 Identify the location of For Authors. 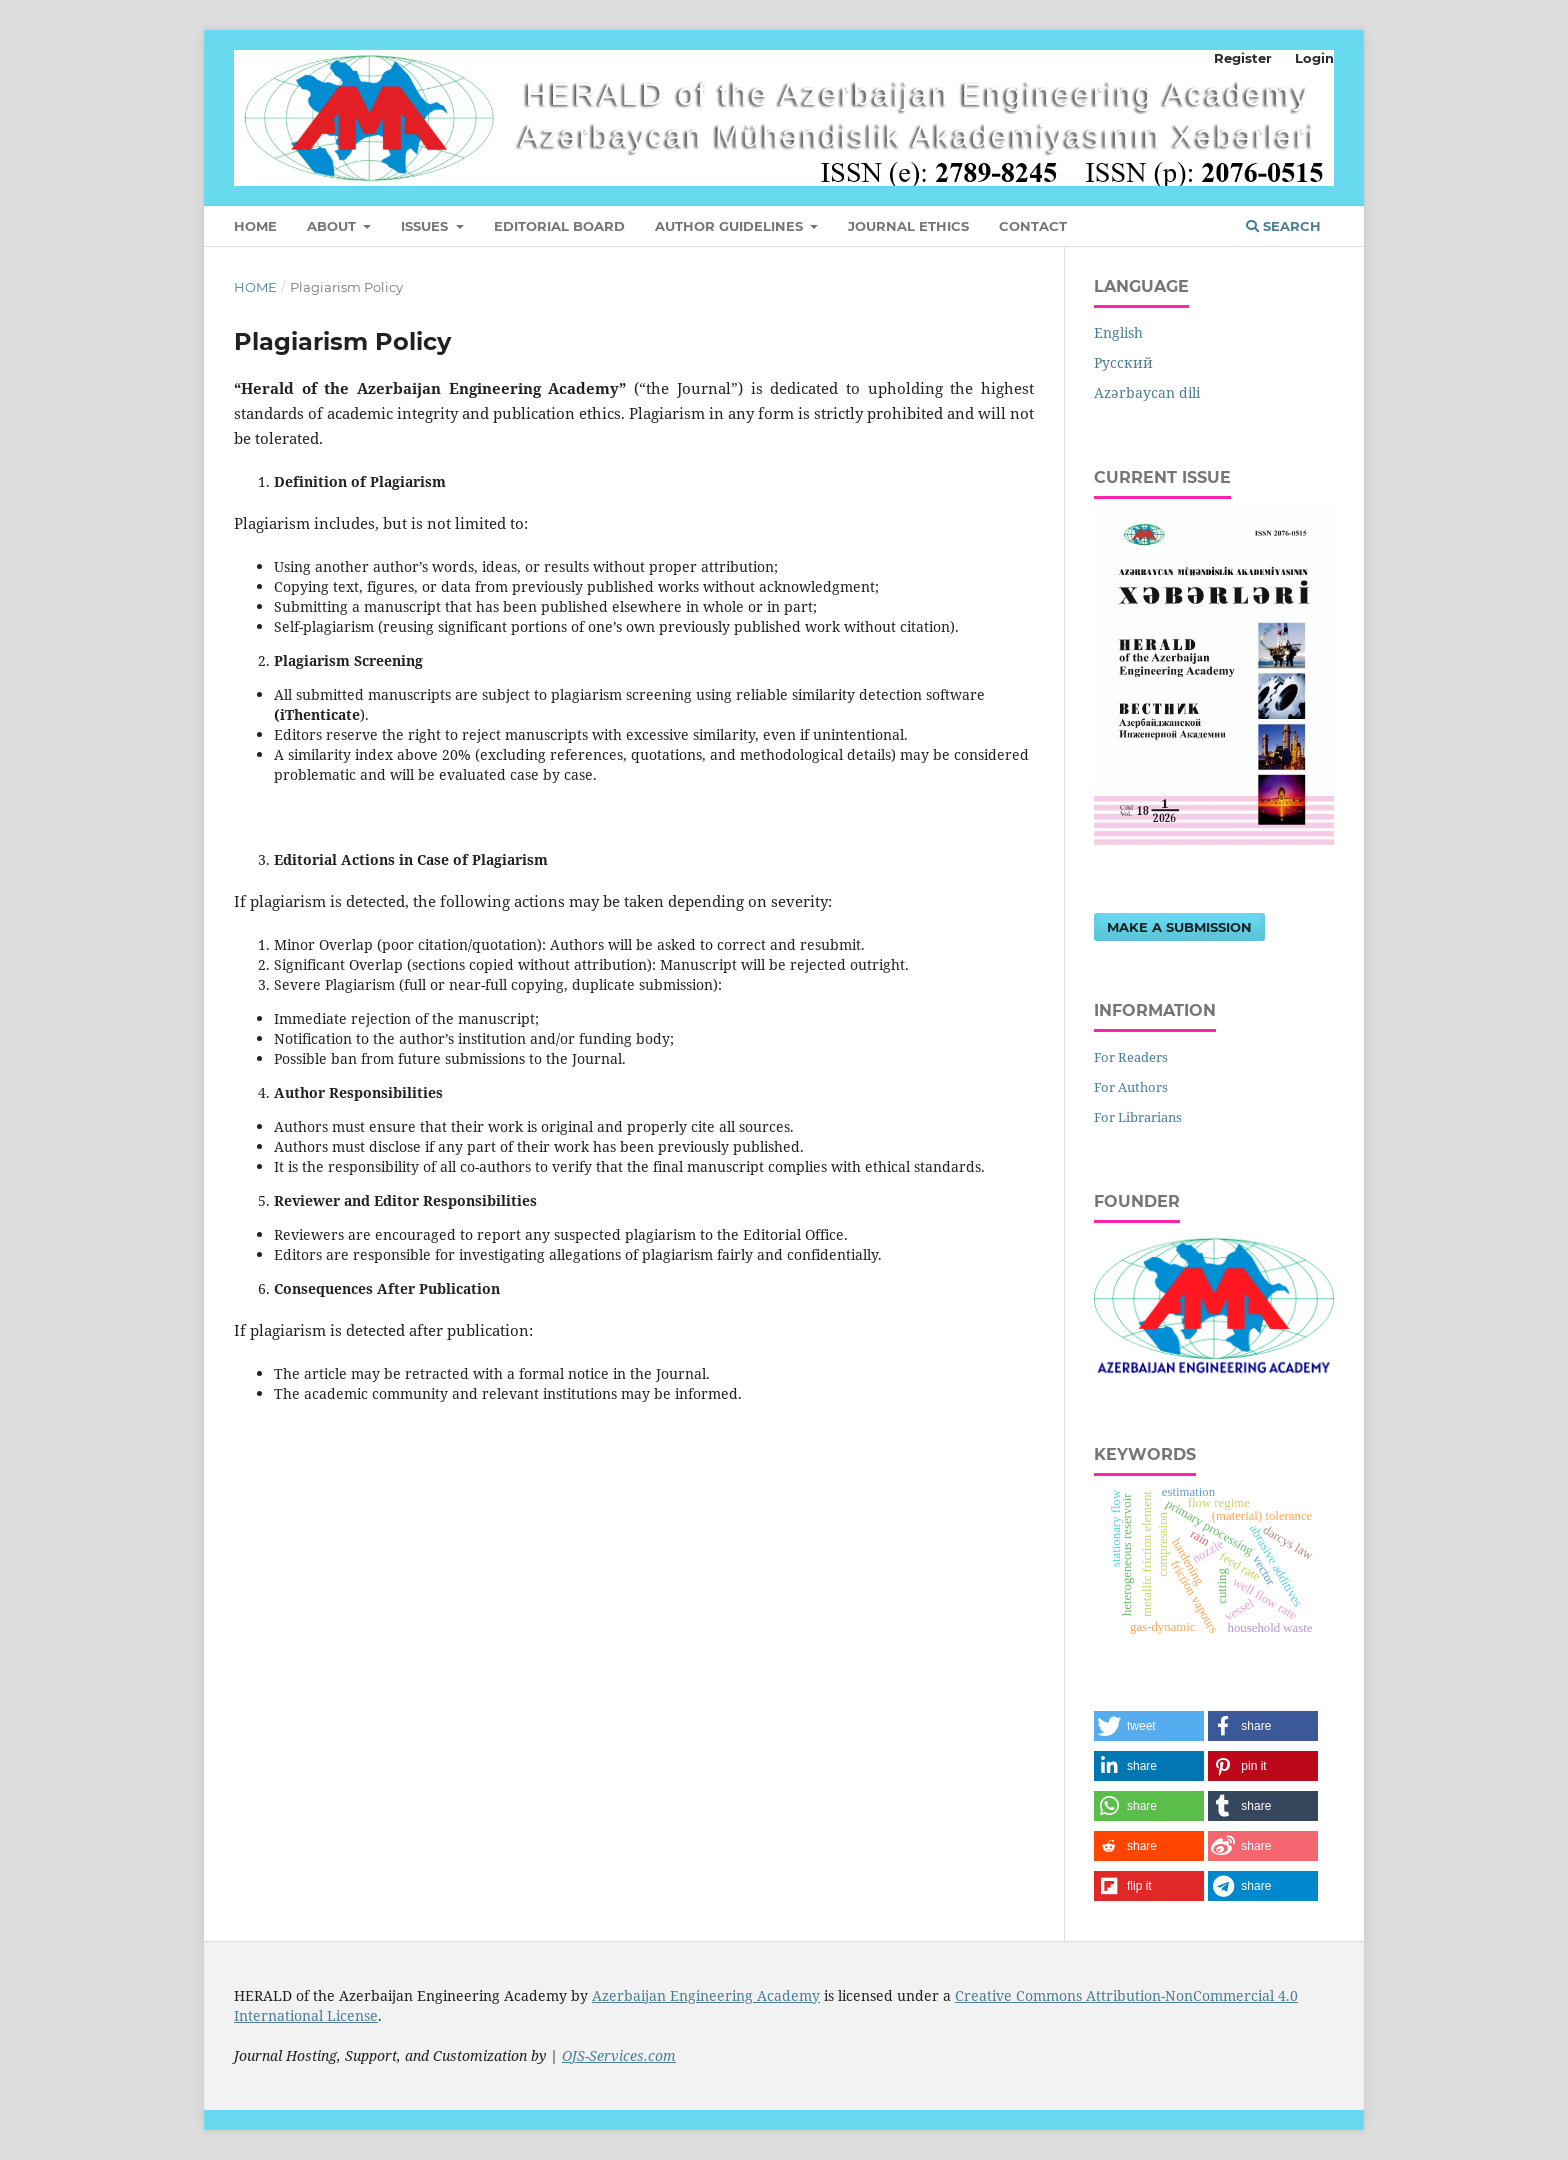
(1131, 1087).